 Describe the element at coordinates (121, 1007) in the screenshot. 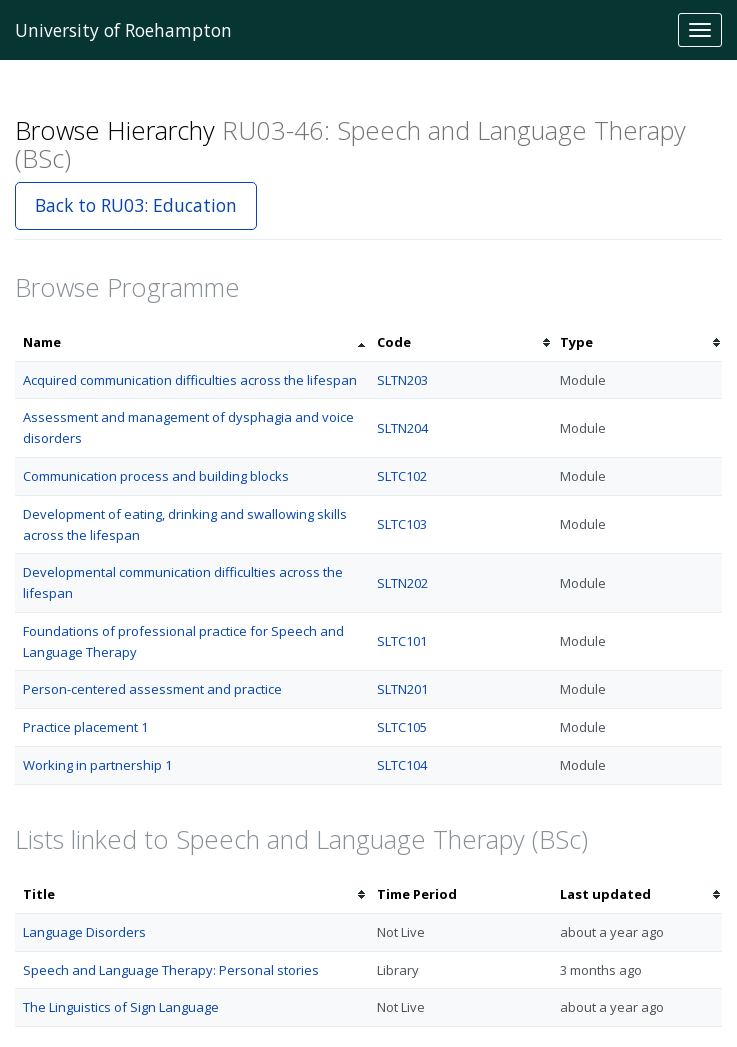

I see `The Linguistics of Sign Language` at that location.